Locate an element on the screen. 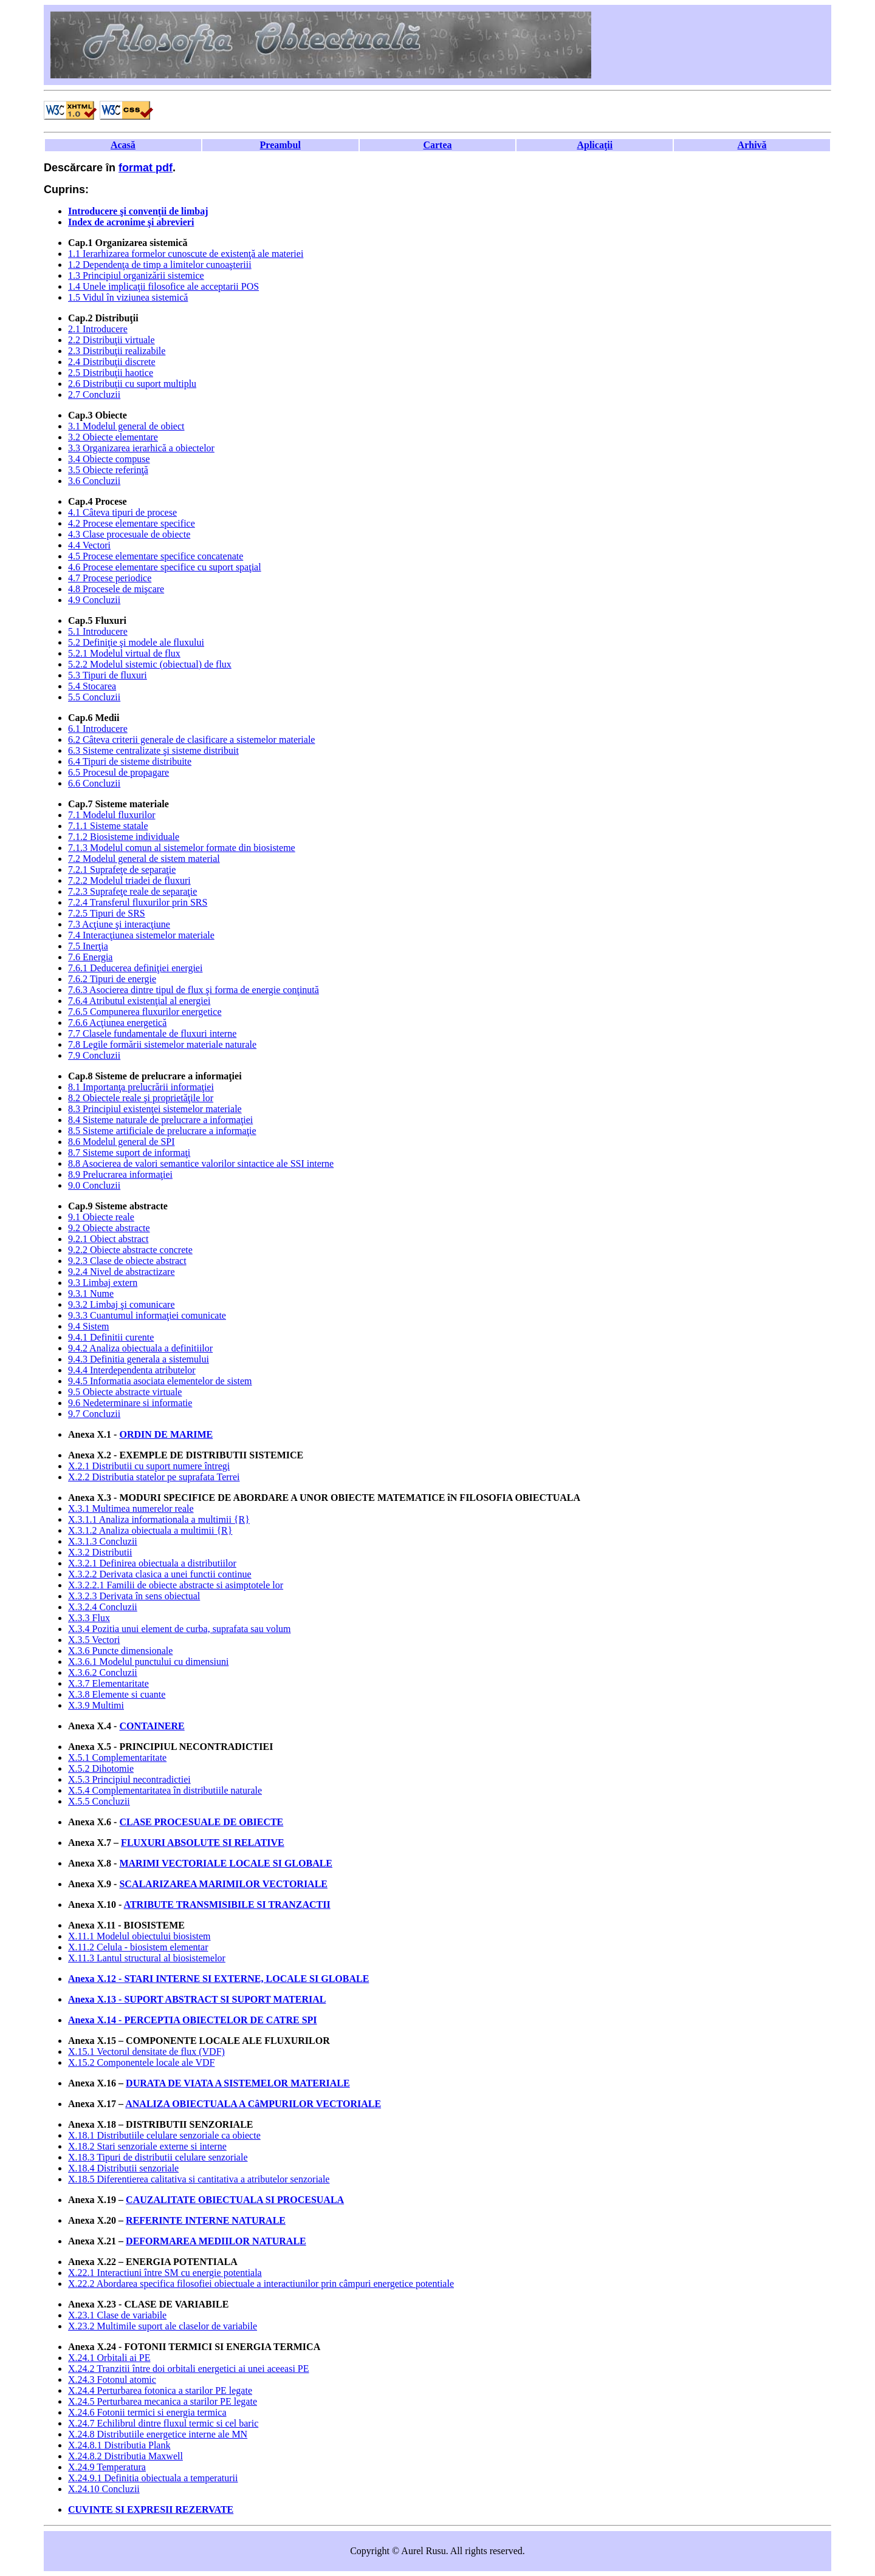 The width and height of the screenshot is (875, 2576). 7.9 Concluzii is located at coordinates (94, 1055).